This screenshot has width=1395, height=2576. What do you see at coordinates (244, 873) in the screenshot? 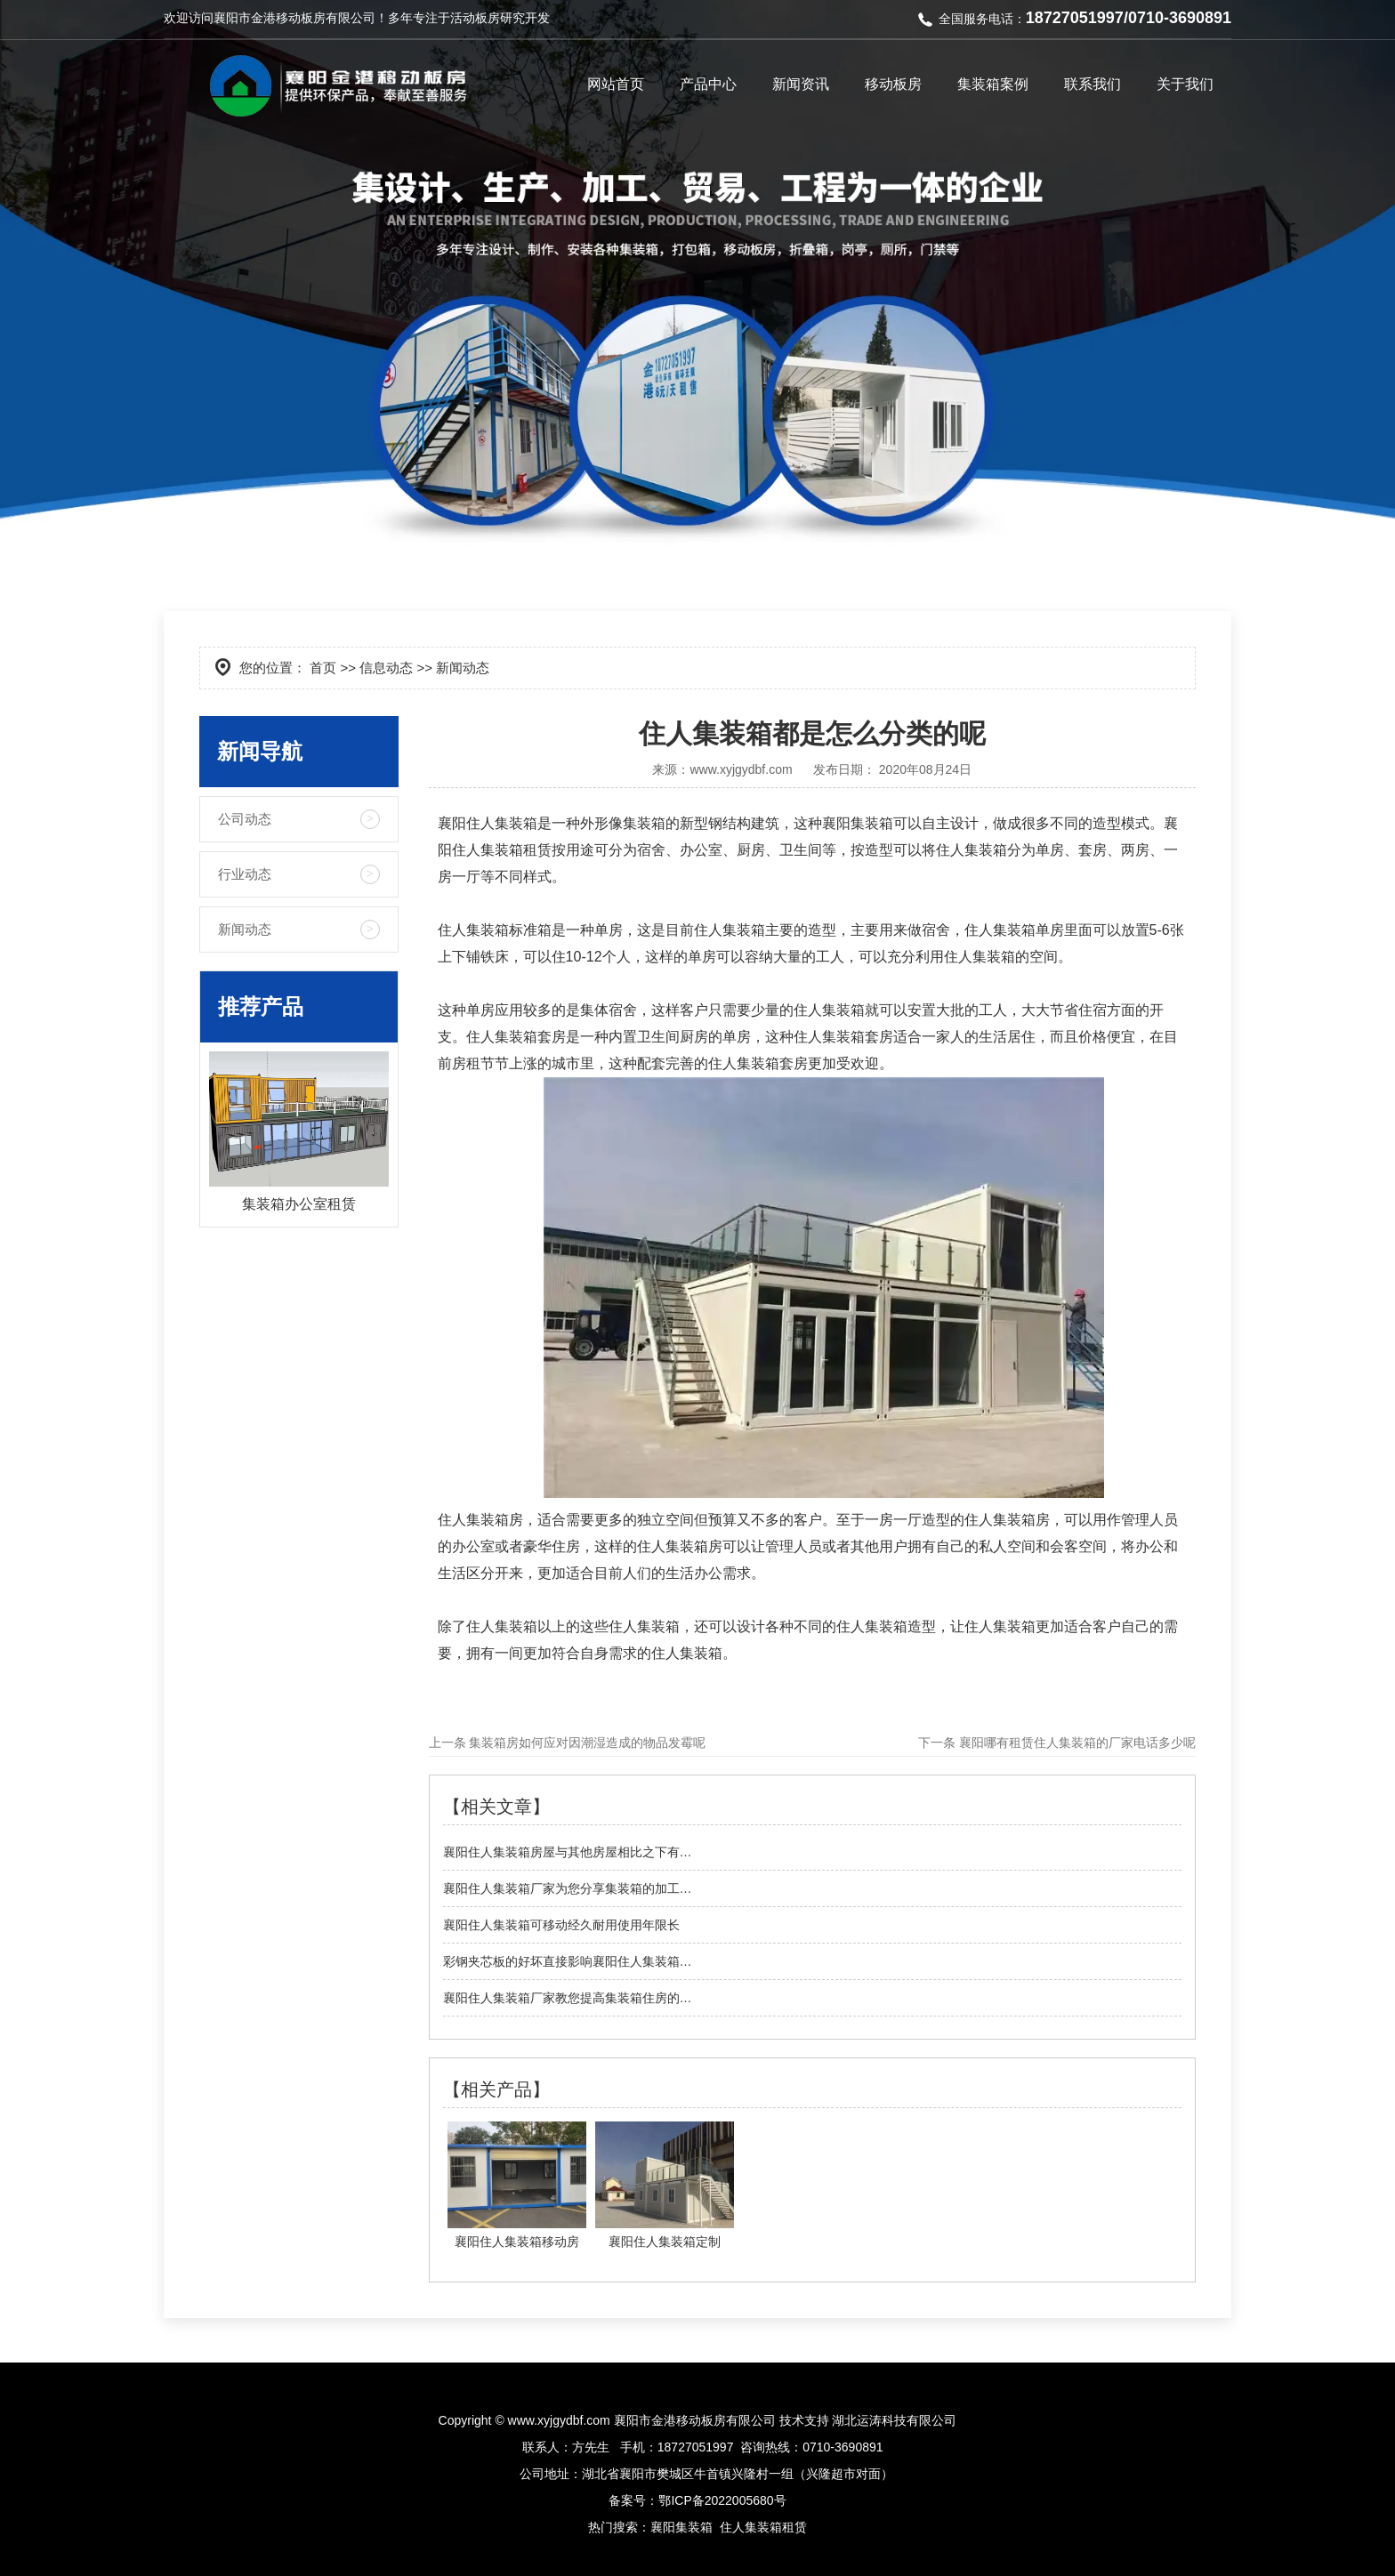
I see `行业动态` at bounding box center [244, 873].